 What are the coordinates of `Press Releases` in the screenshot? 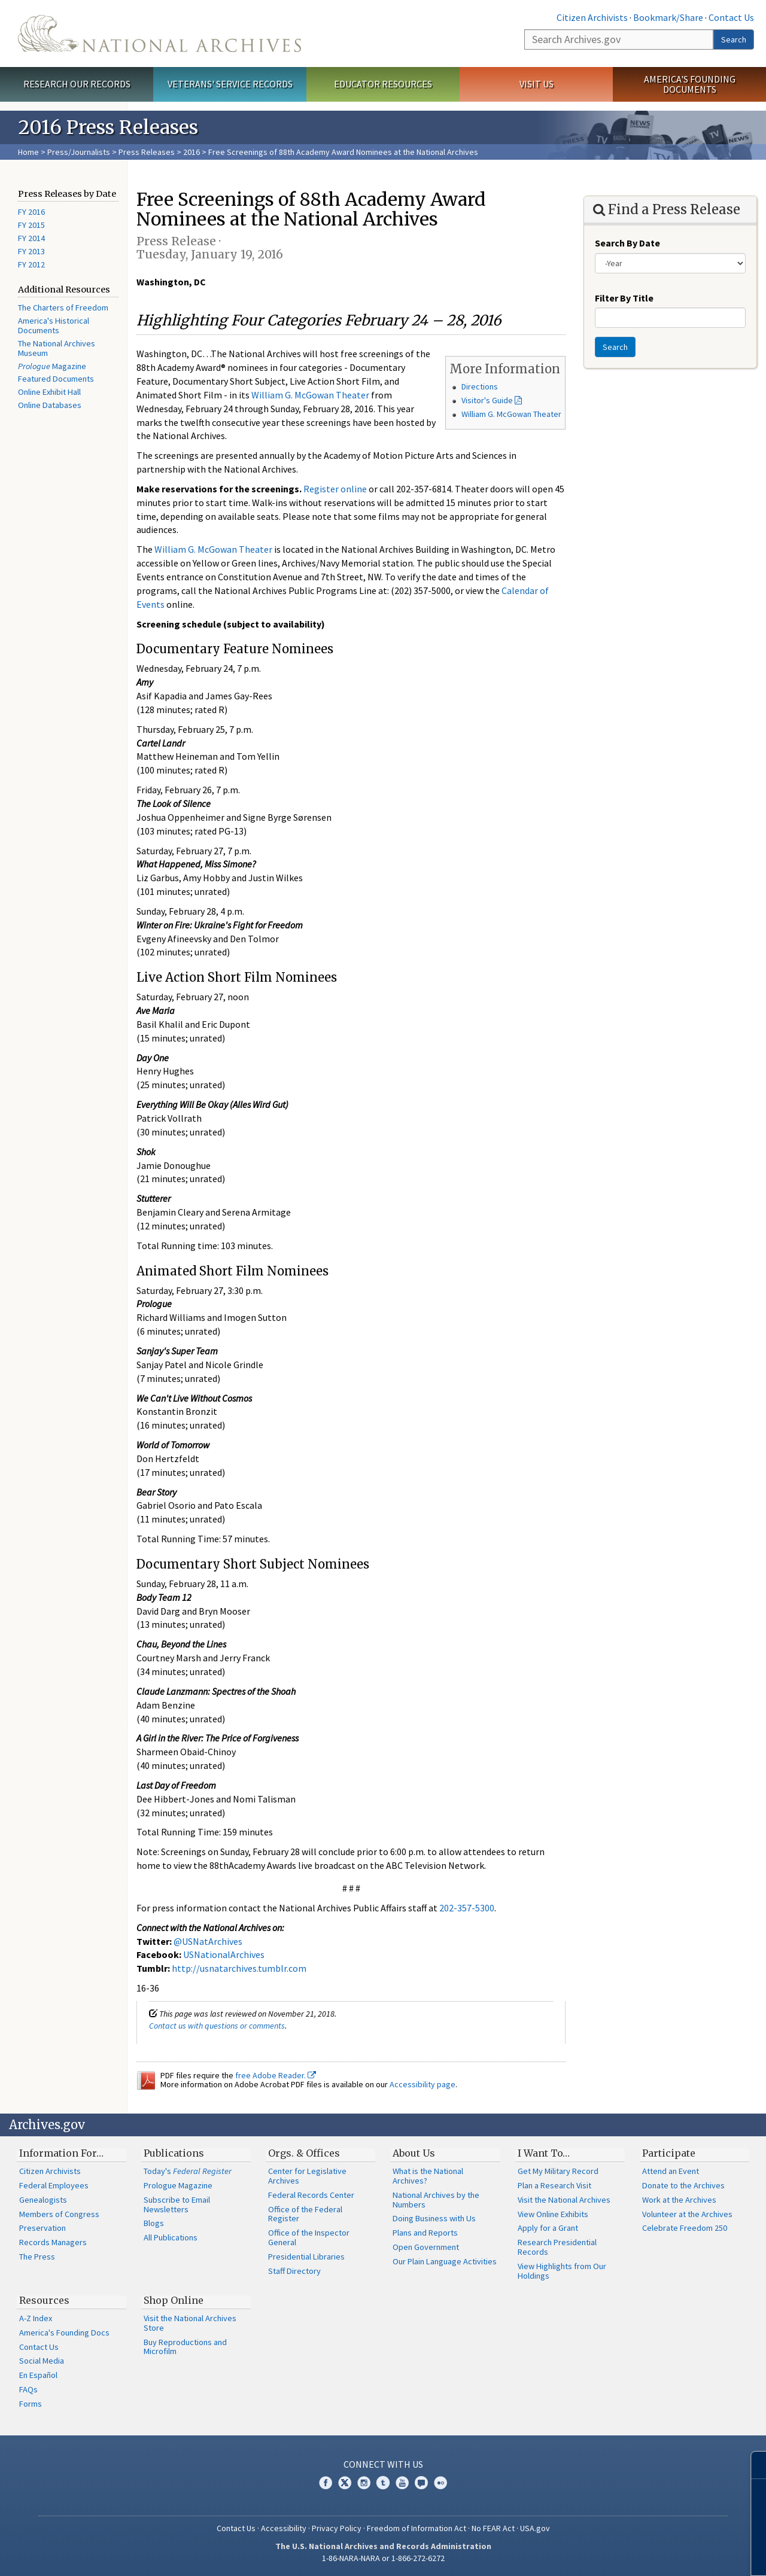 It's located at (146, 152).